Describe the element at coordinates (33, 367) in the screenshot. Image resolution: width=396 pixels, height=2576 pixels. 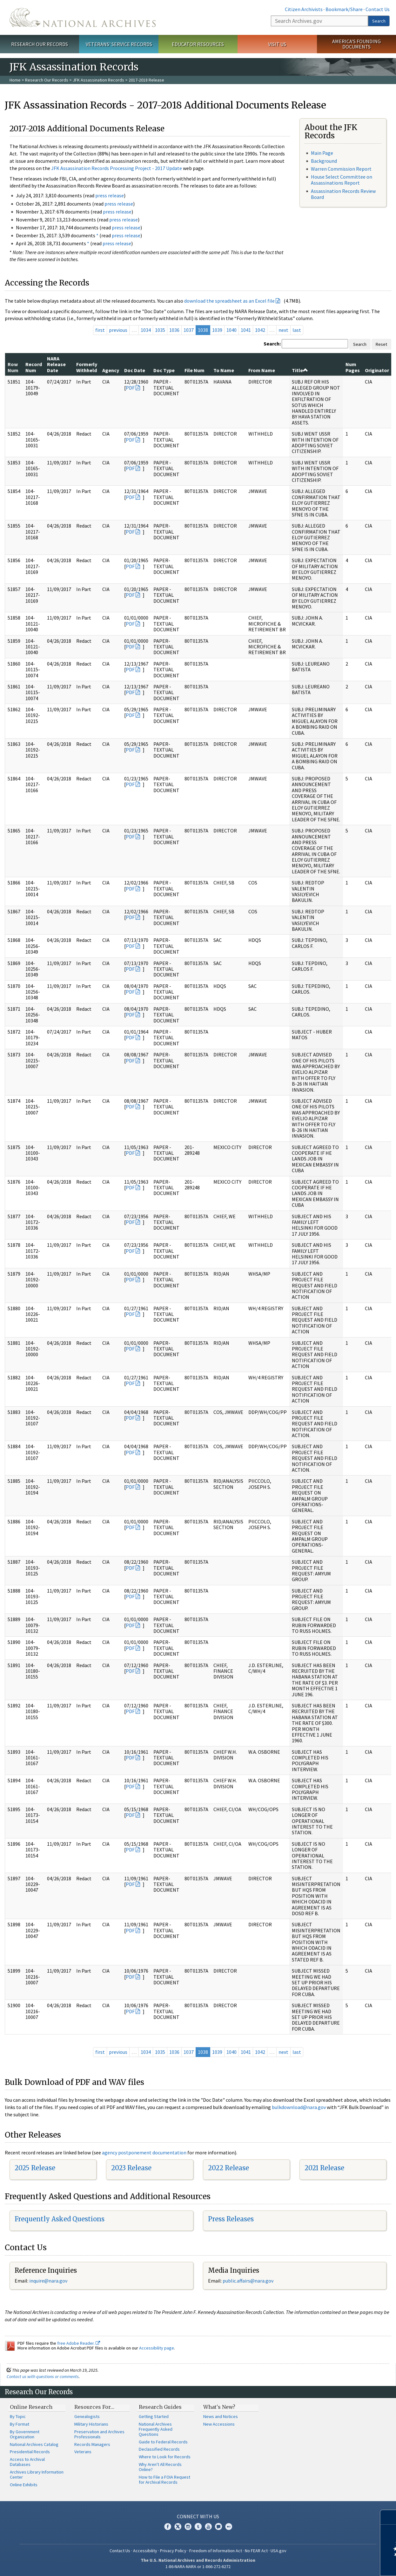
I see `Record Num` at that location.